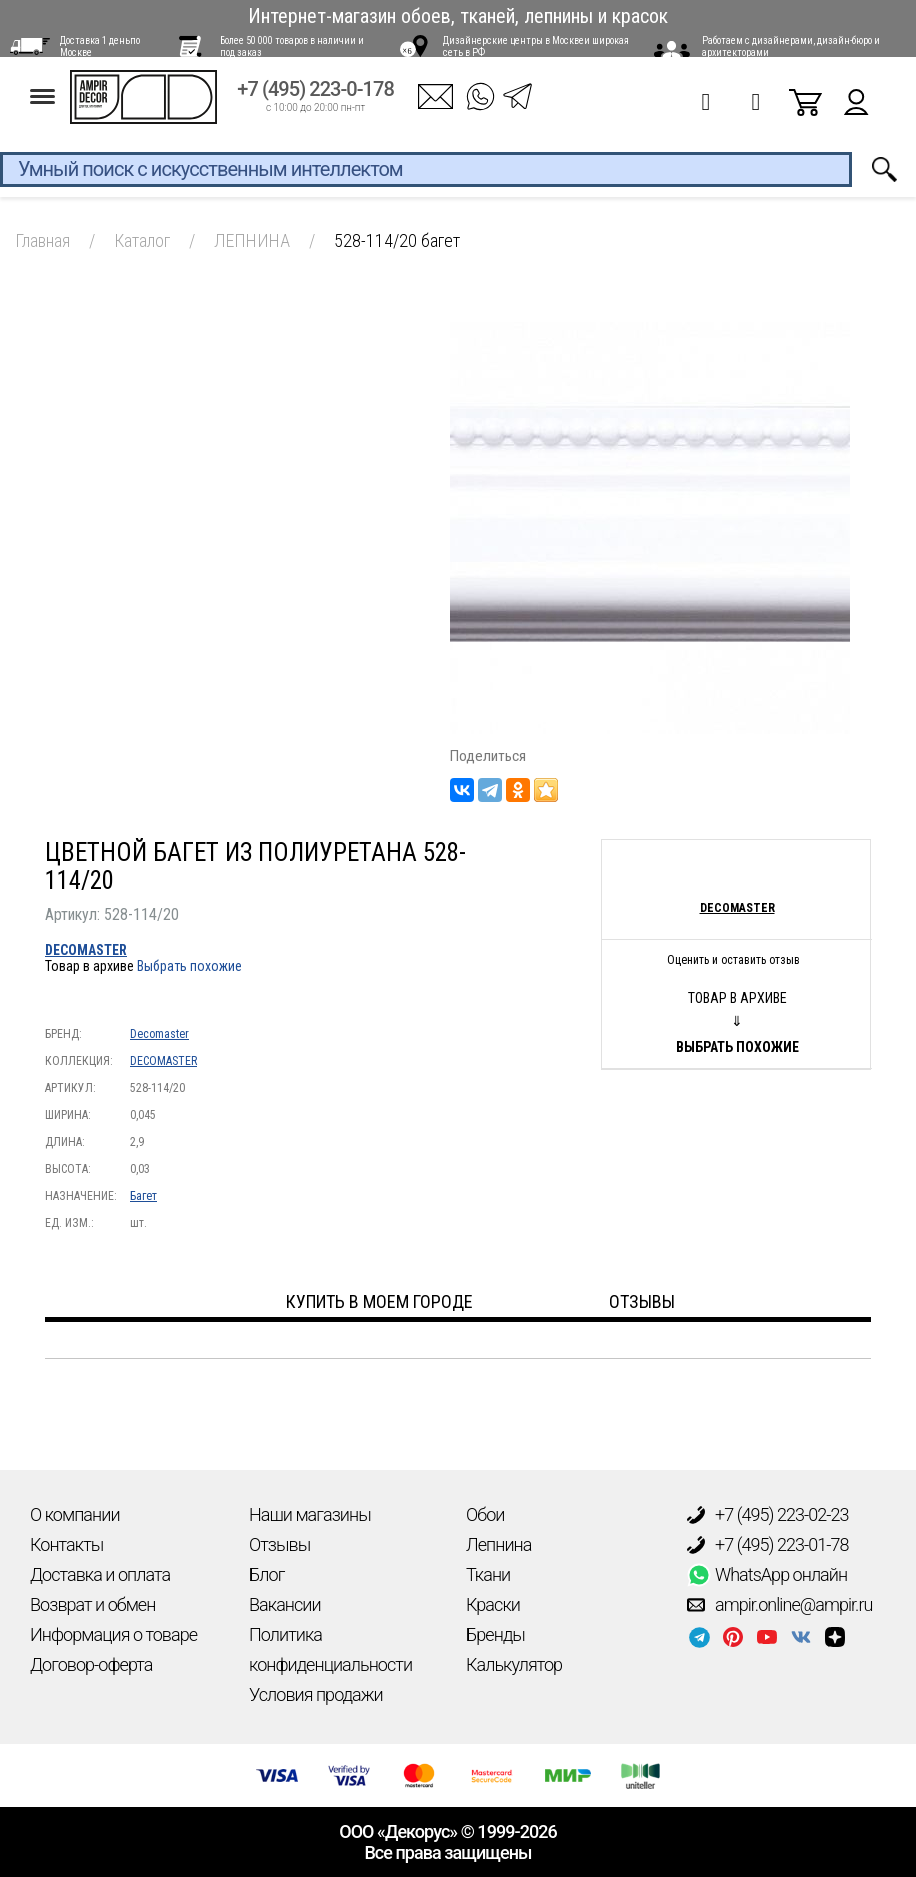 Image resolution: width=916 pixels, height=1877 pixels. What do you see at coordinates (485, 1514) in the screenshot?
I see `Обои` at bounding box center [485, 1514].